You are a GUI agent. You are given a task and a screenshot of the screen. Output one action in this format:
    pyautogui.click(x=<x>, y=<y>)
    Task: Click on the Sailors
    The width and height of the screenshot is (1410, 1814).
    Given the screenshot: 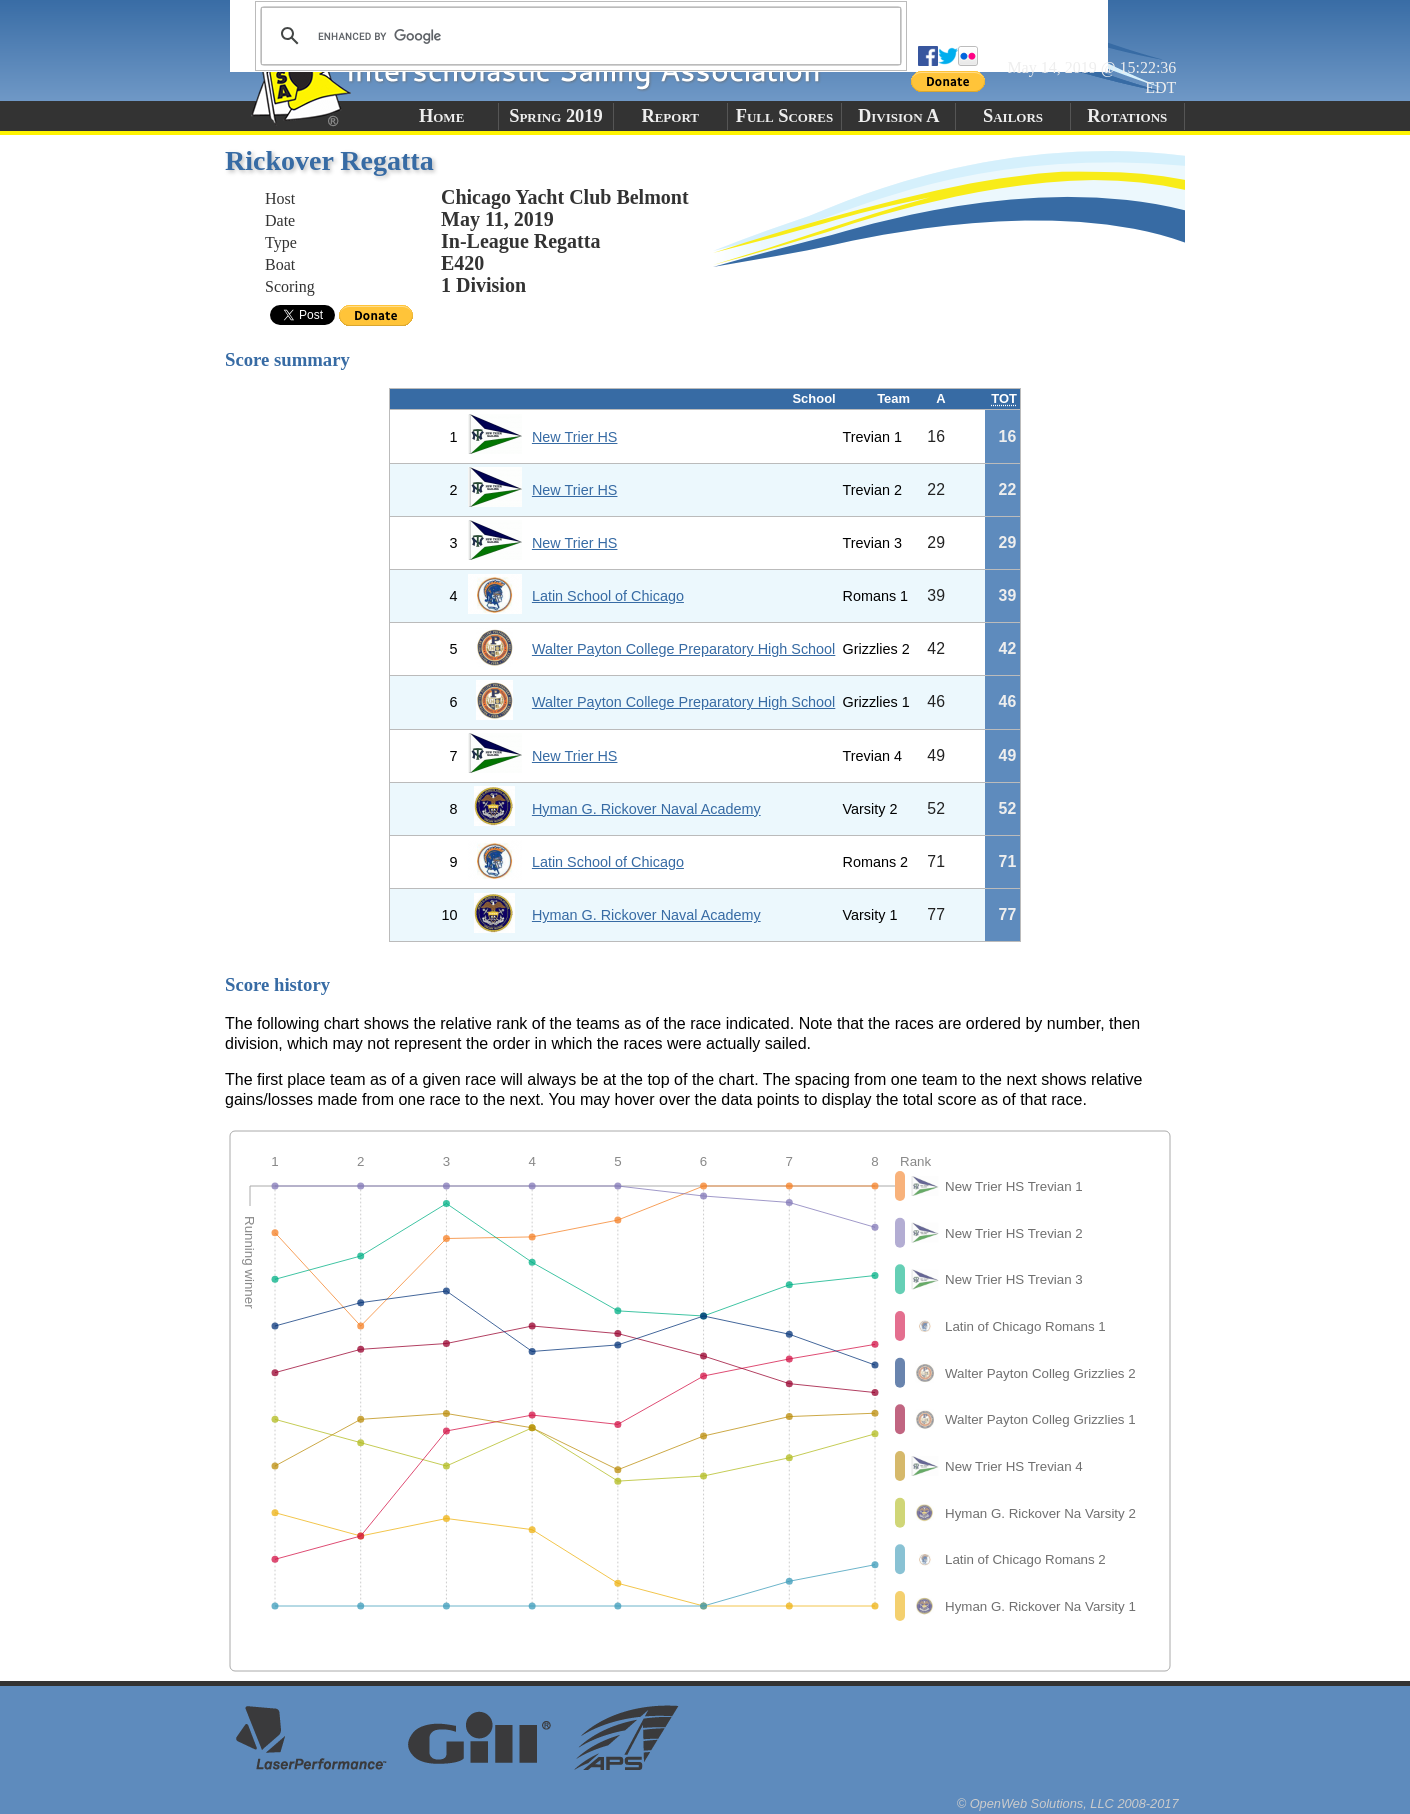 What is the action you would take?
    pyautogui.click(x=1013, y=116)
    